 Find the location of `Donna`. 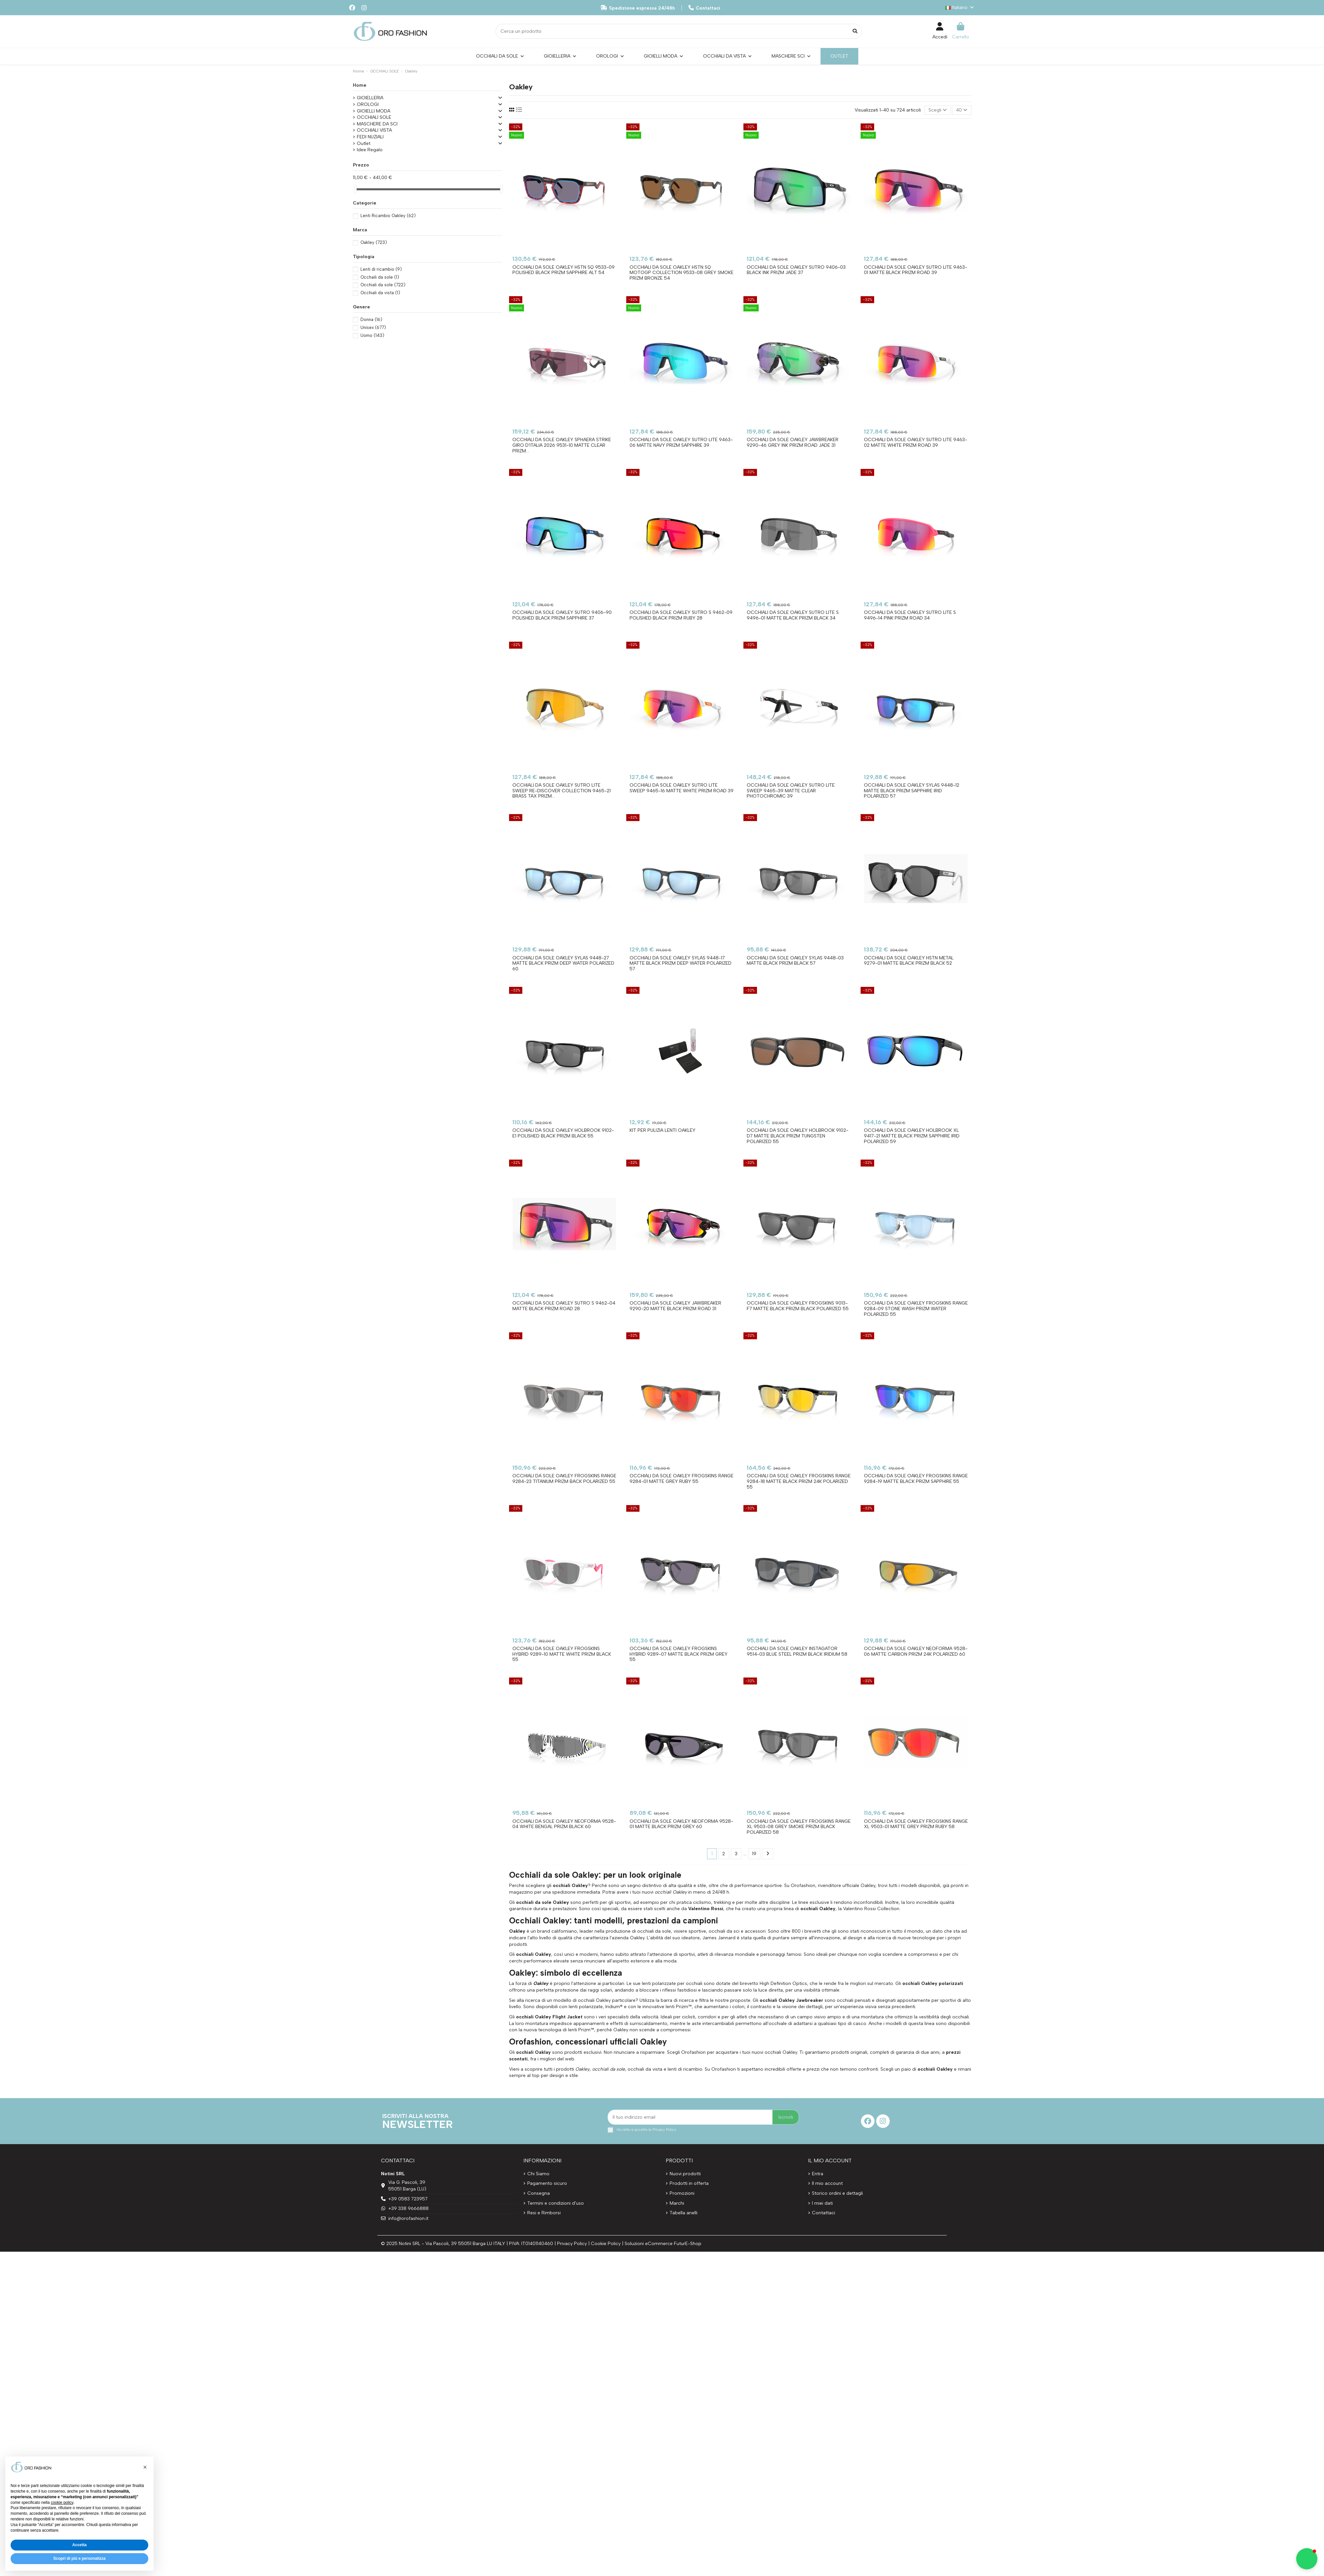

Donna is located at coordinates (371, 319).